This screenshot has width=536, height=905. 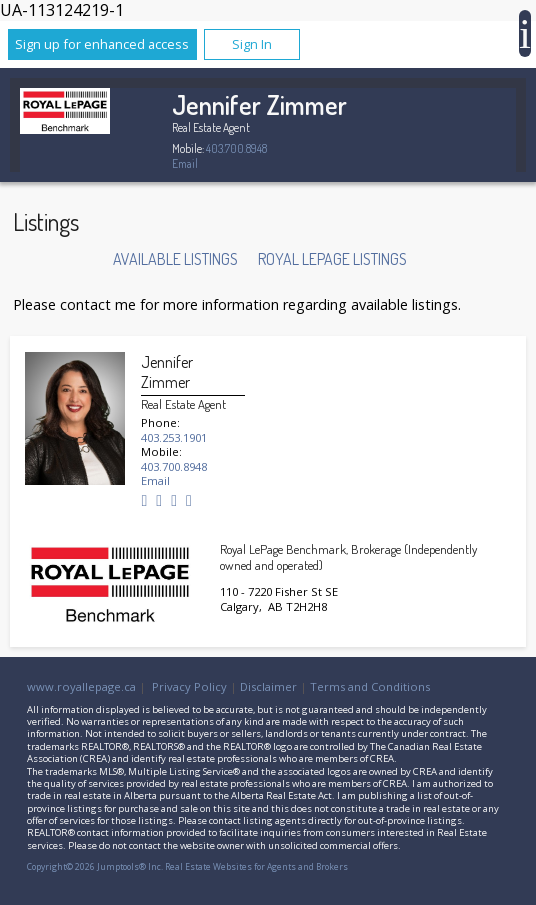 What do you see at coordinates (268, 686) in the screenshot?
I see `Disclaimer` at bounding box center [268, 686].